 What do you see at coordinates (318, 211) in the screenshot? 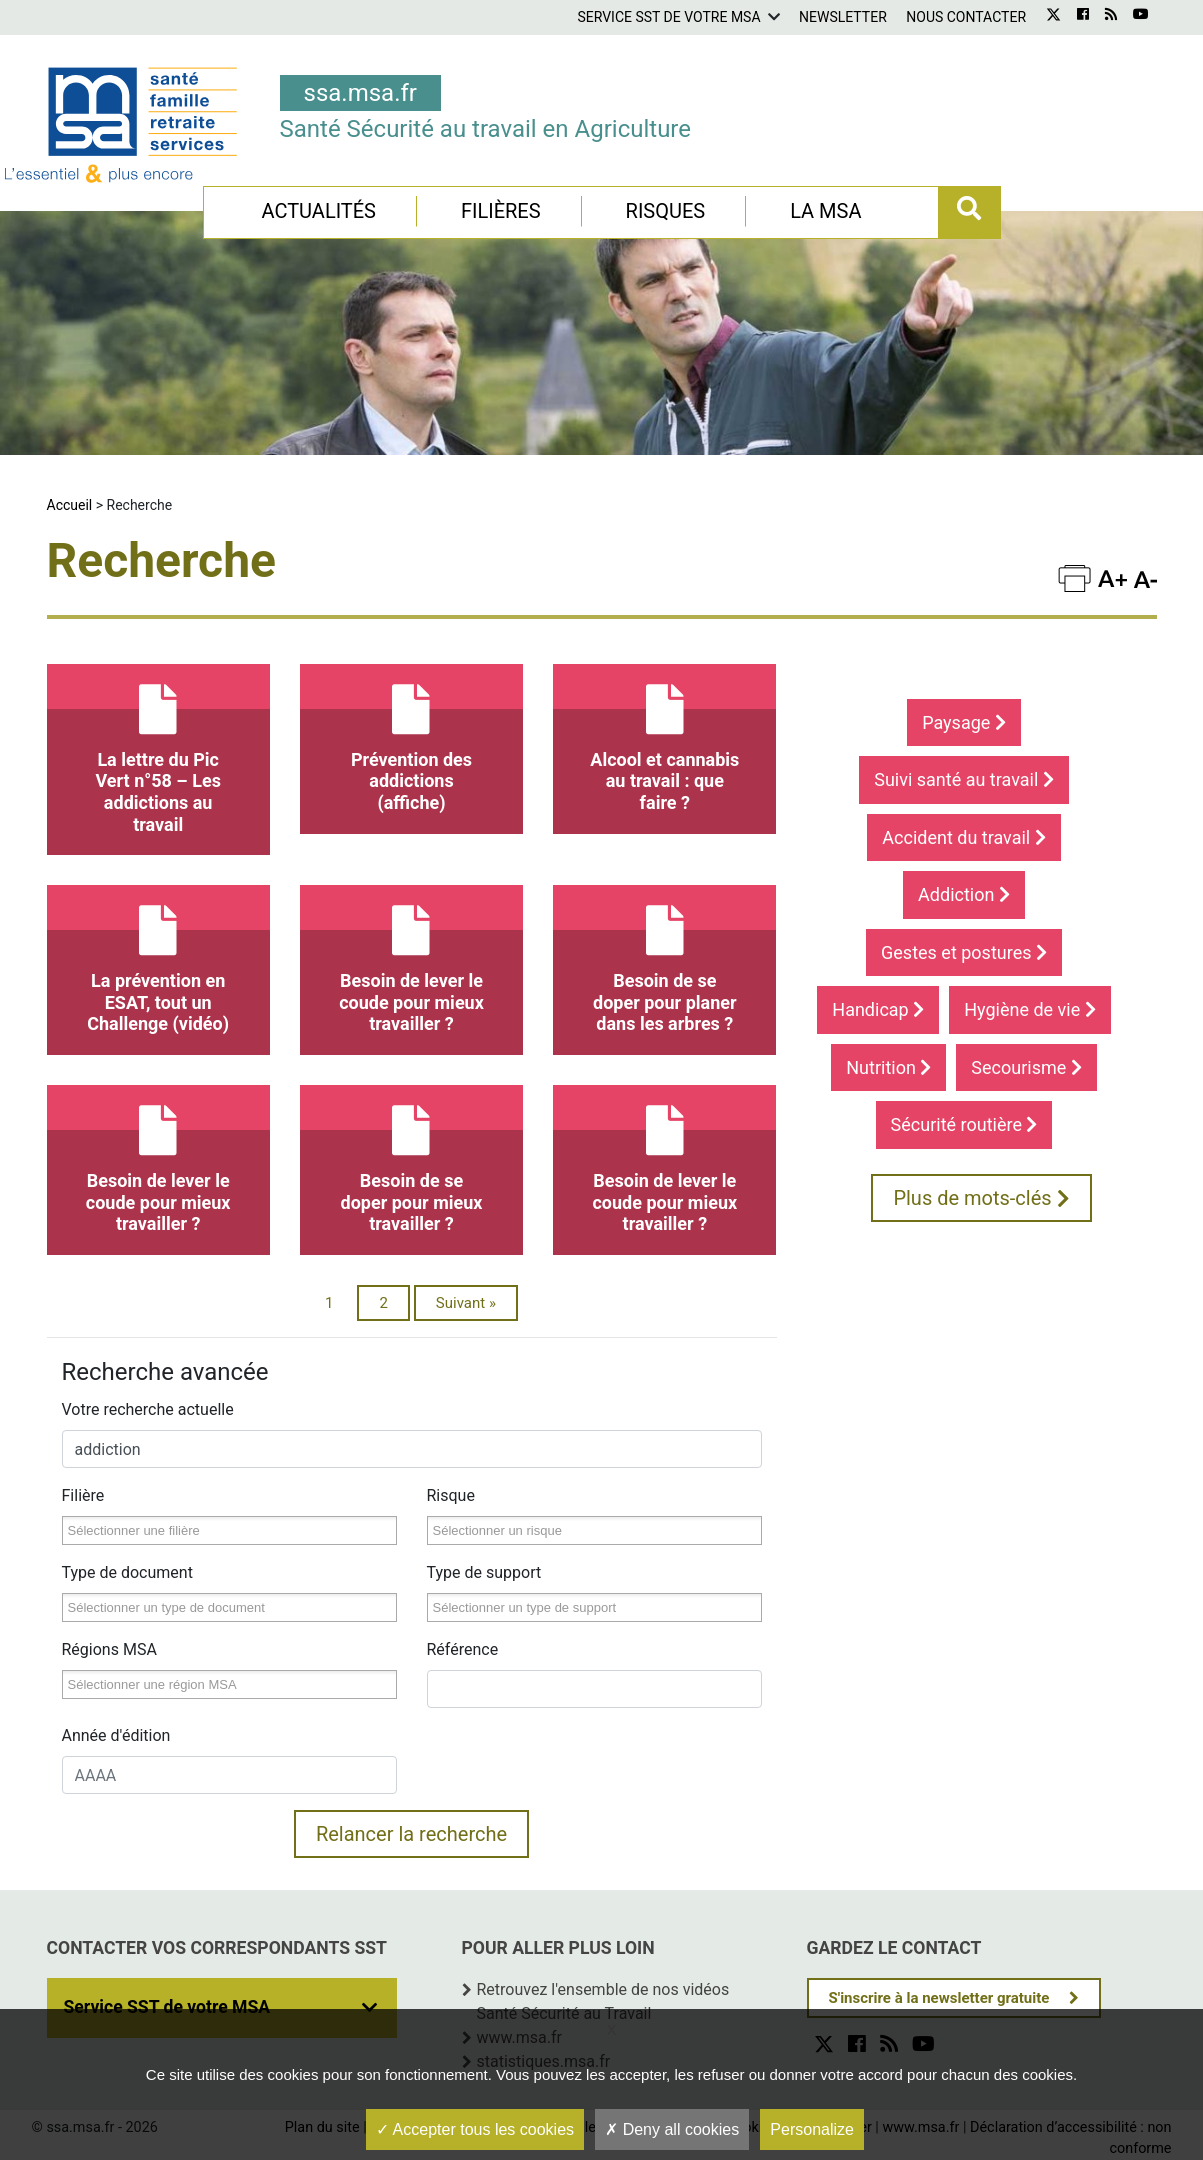
I see `Actualités` at bounding box center [318, 211].